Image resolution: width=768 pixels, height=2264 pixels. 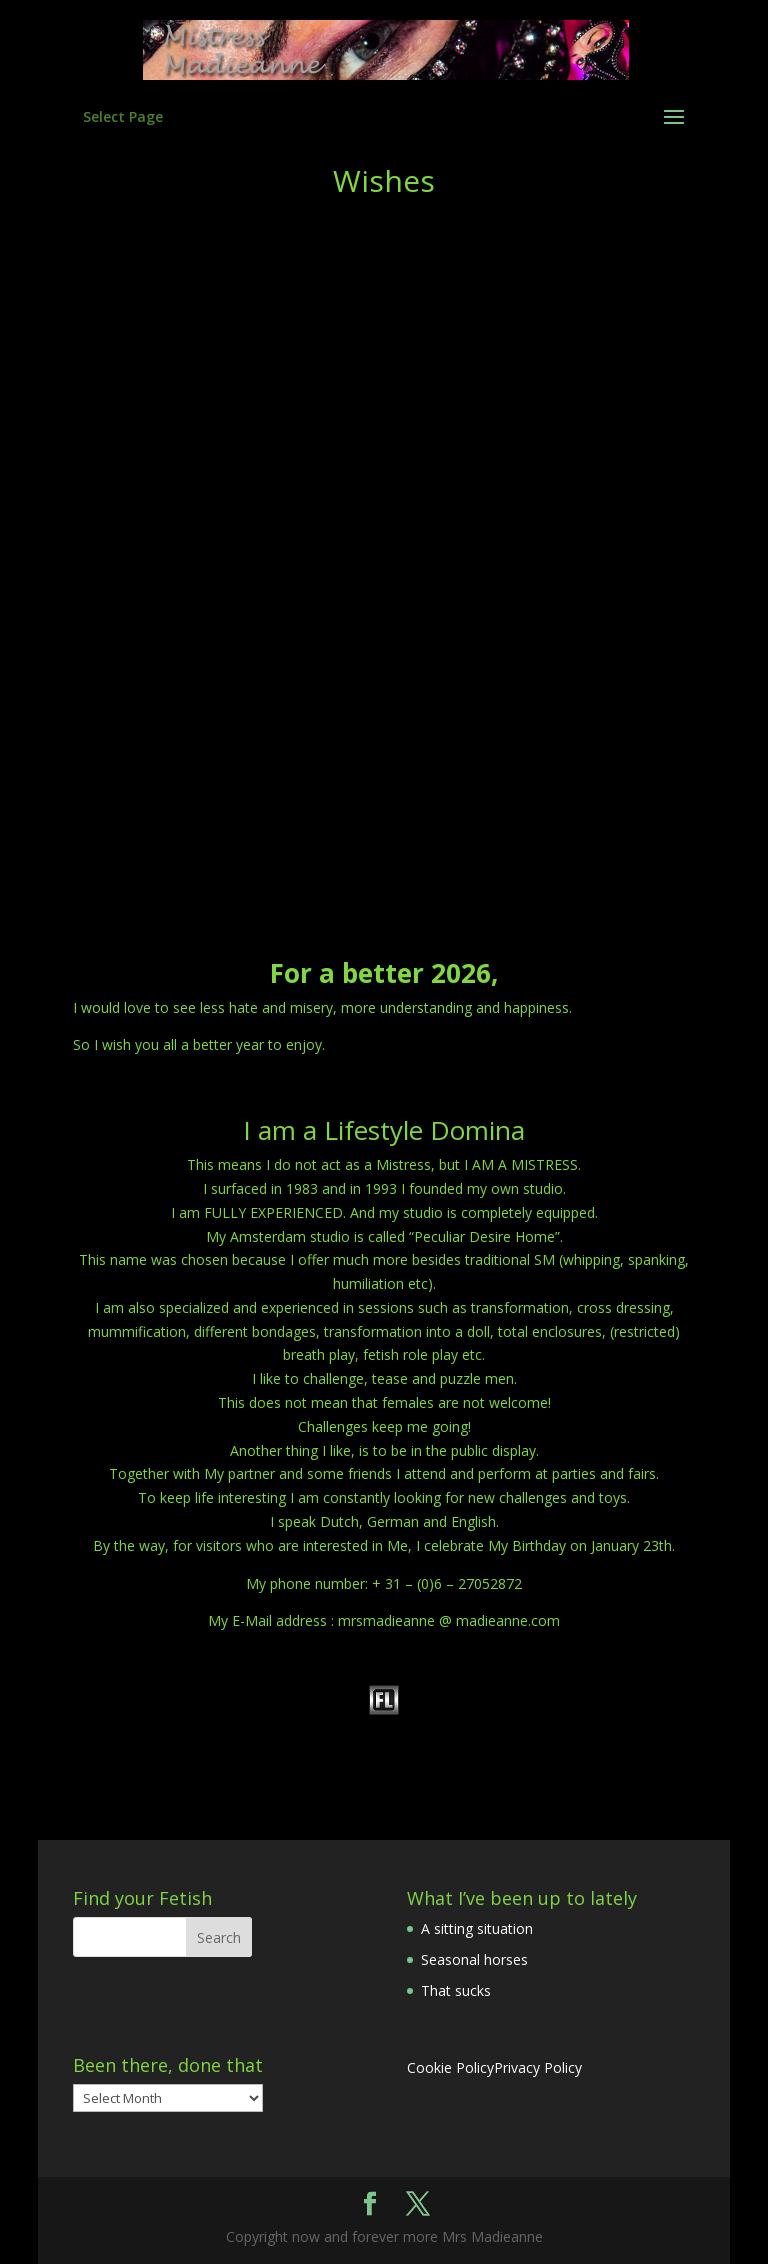 What do you see at coordinates (456, 1990) in the screenshot?
I see `That sucks` at bounding box center [456, 1990].